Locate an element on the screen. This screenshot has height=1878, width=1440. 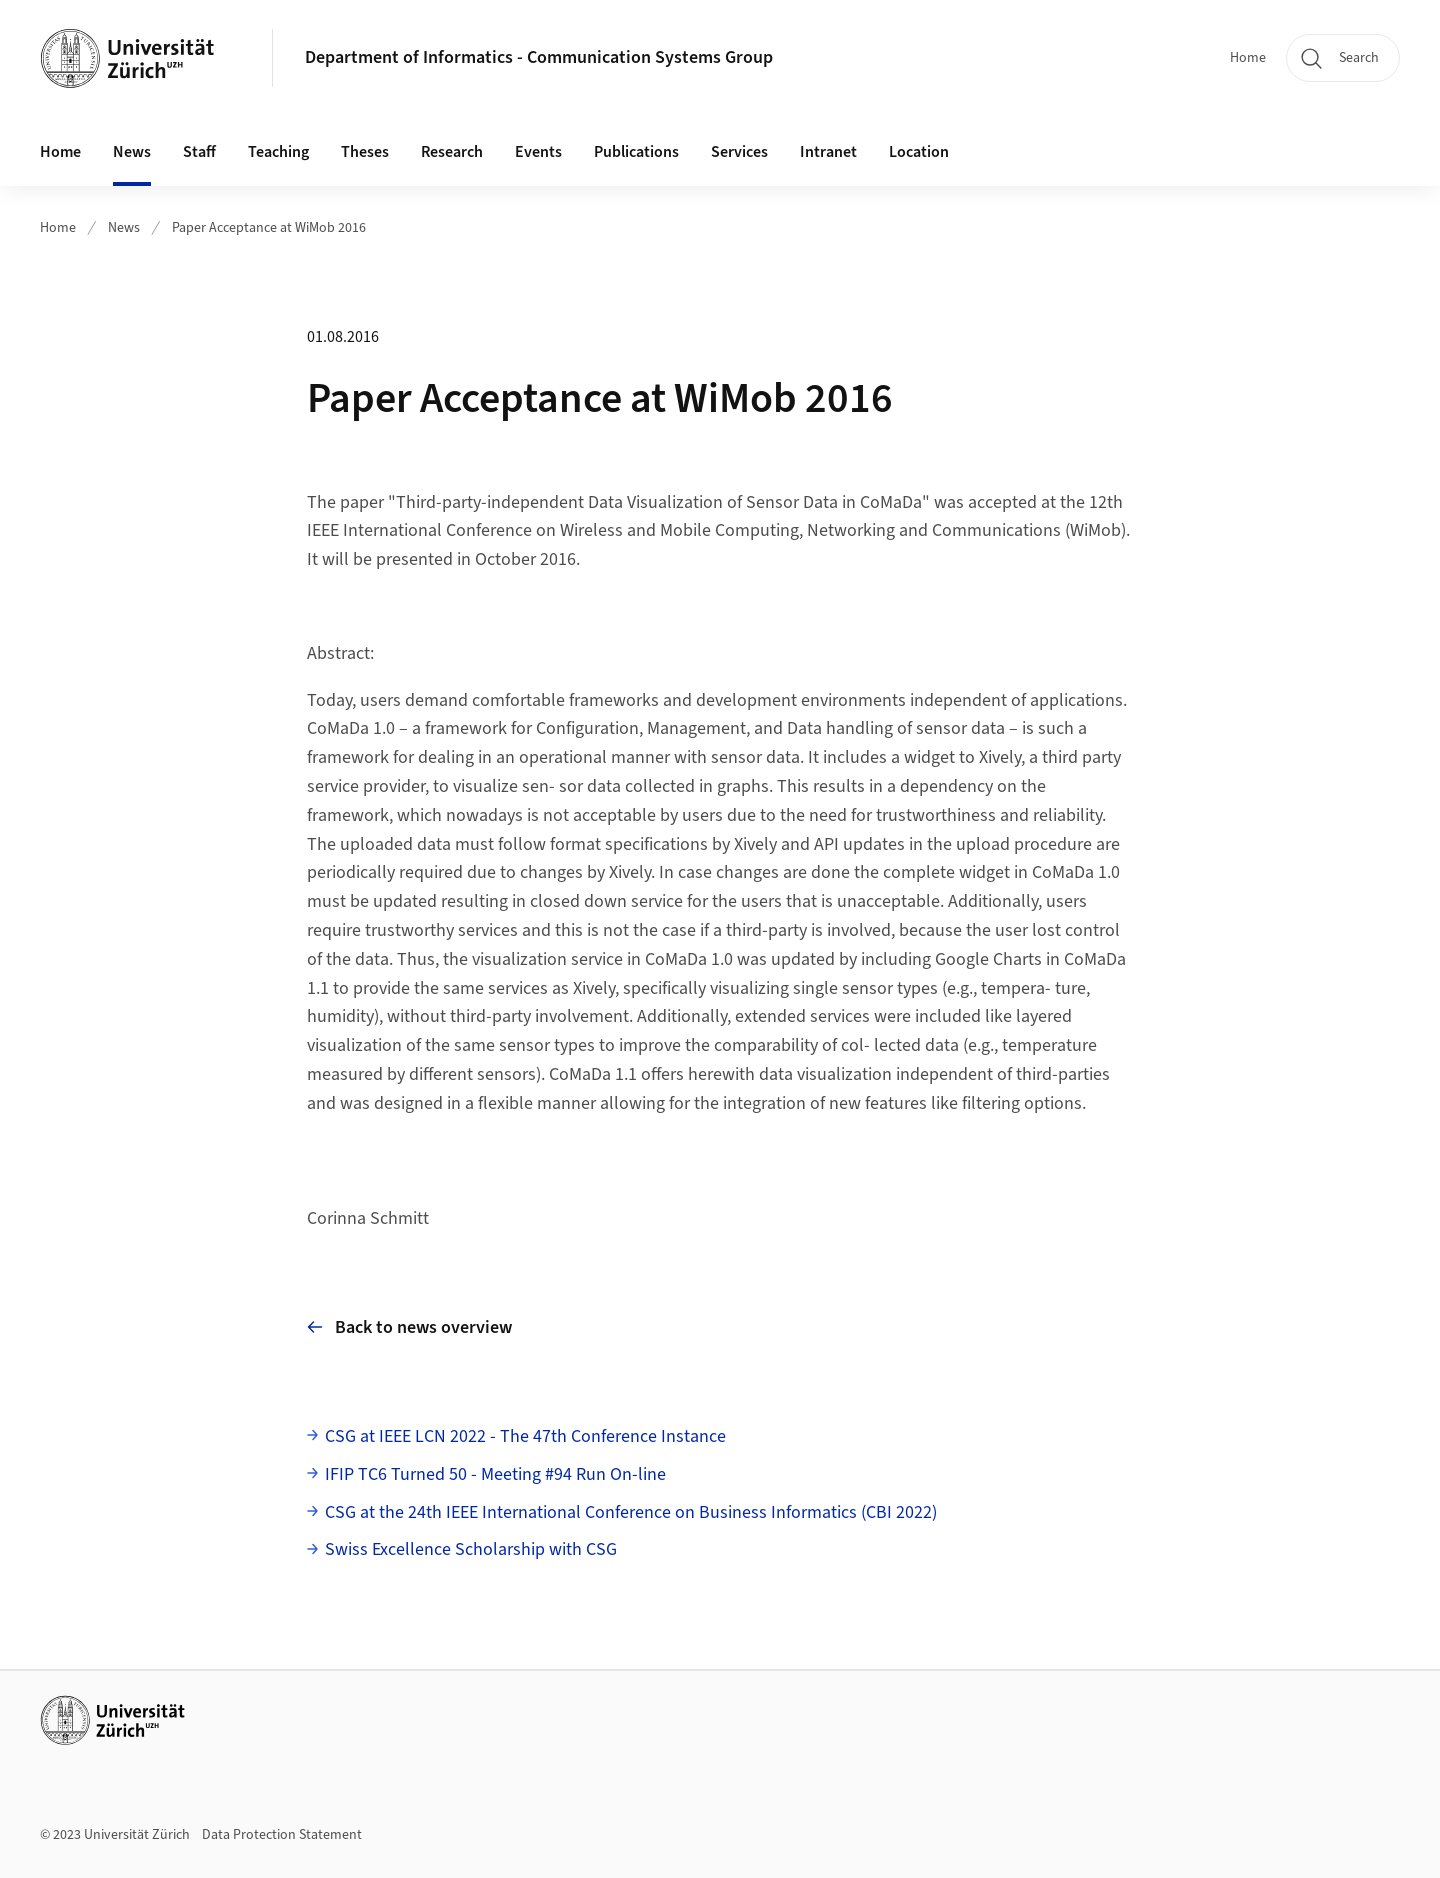
IFIP TC6 Turned 50 - Meeting #94 Run On-line is located at coordinates (495, 1474).